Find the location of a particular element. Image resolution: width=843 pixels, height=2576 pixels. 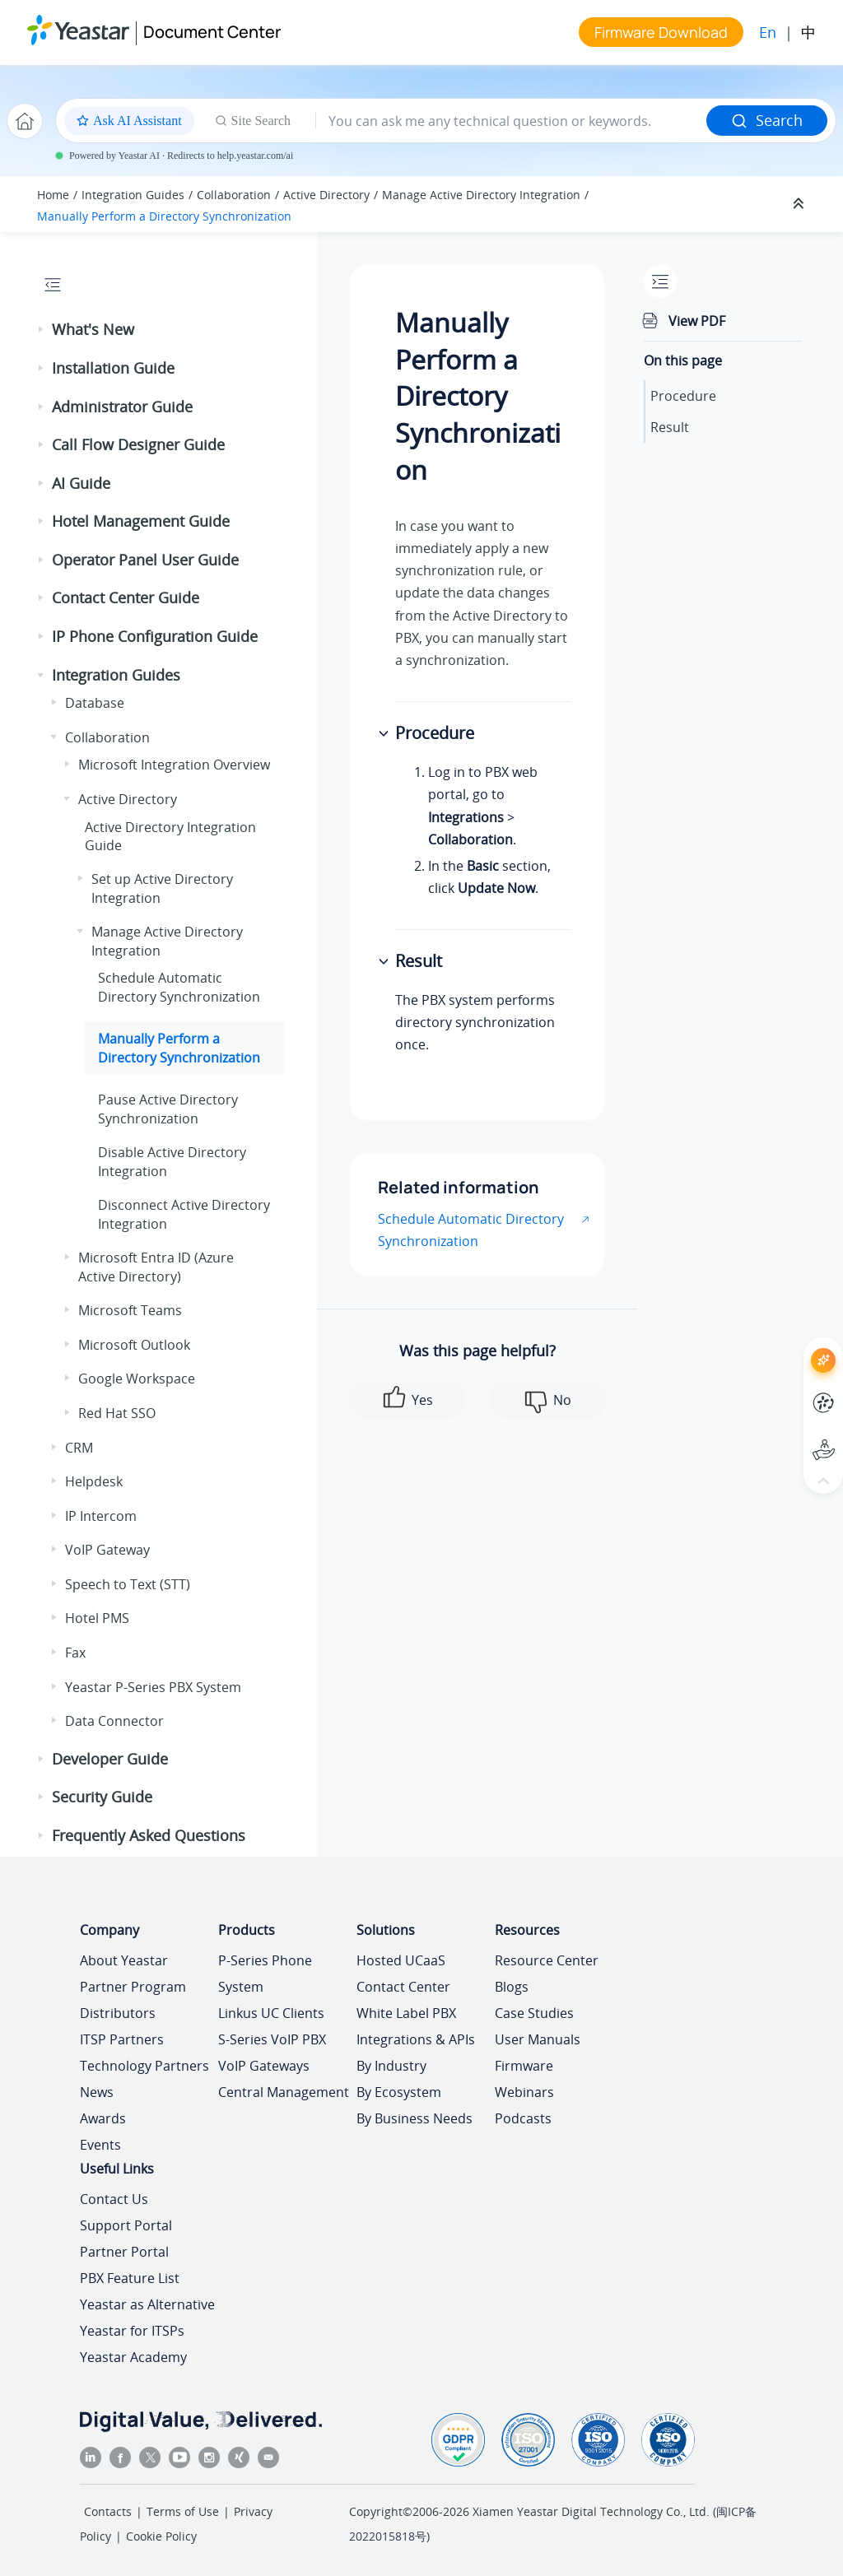

Case Studies is located at coordinates (534, 2013).